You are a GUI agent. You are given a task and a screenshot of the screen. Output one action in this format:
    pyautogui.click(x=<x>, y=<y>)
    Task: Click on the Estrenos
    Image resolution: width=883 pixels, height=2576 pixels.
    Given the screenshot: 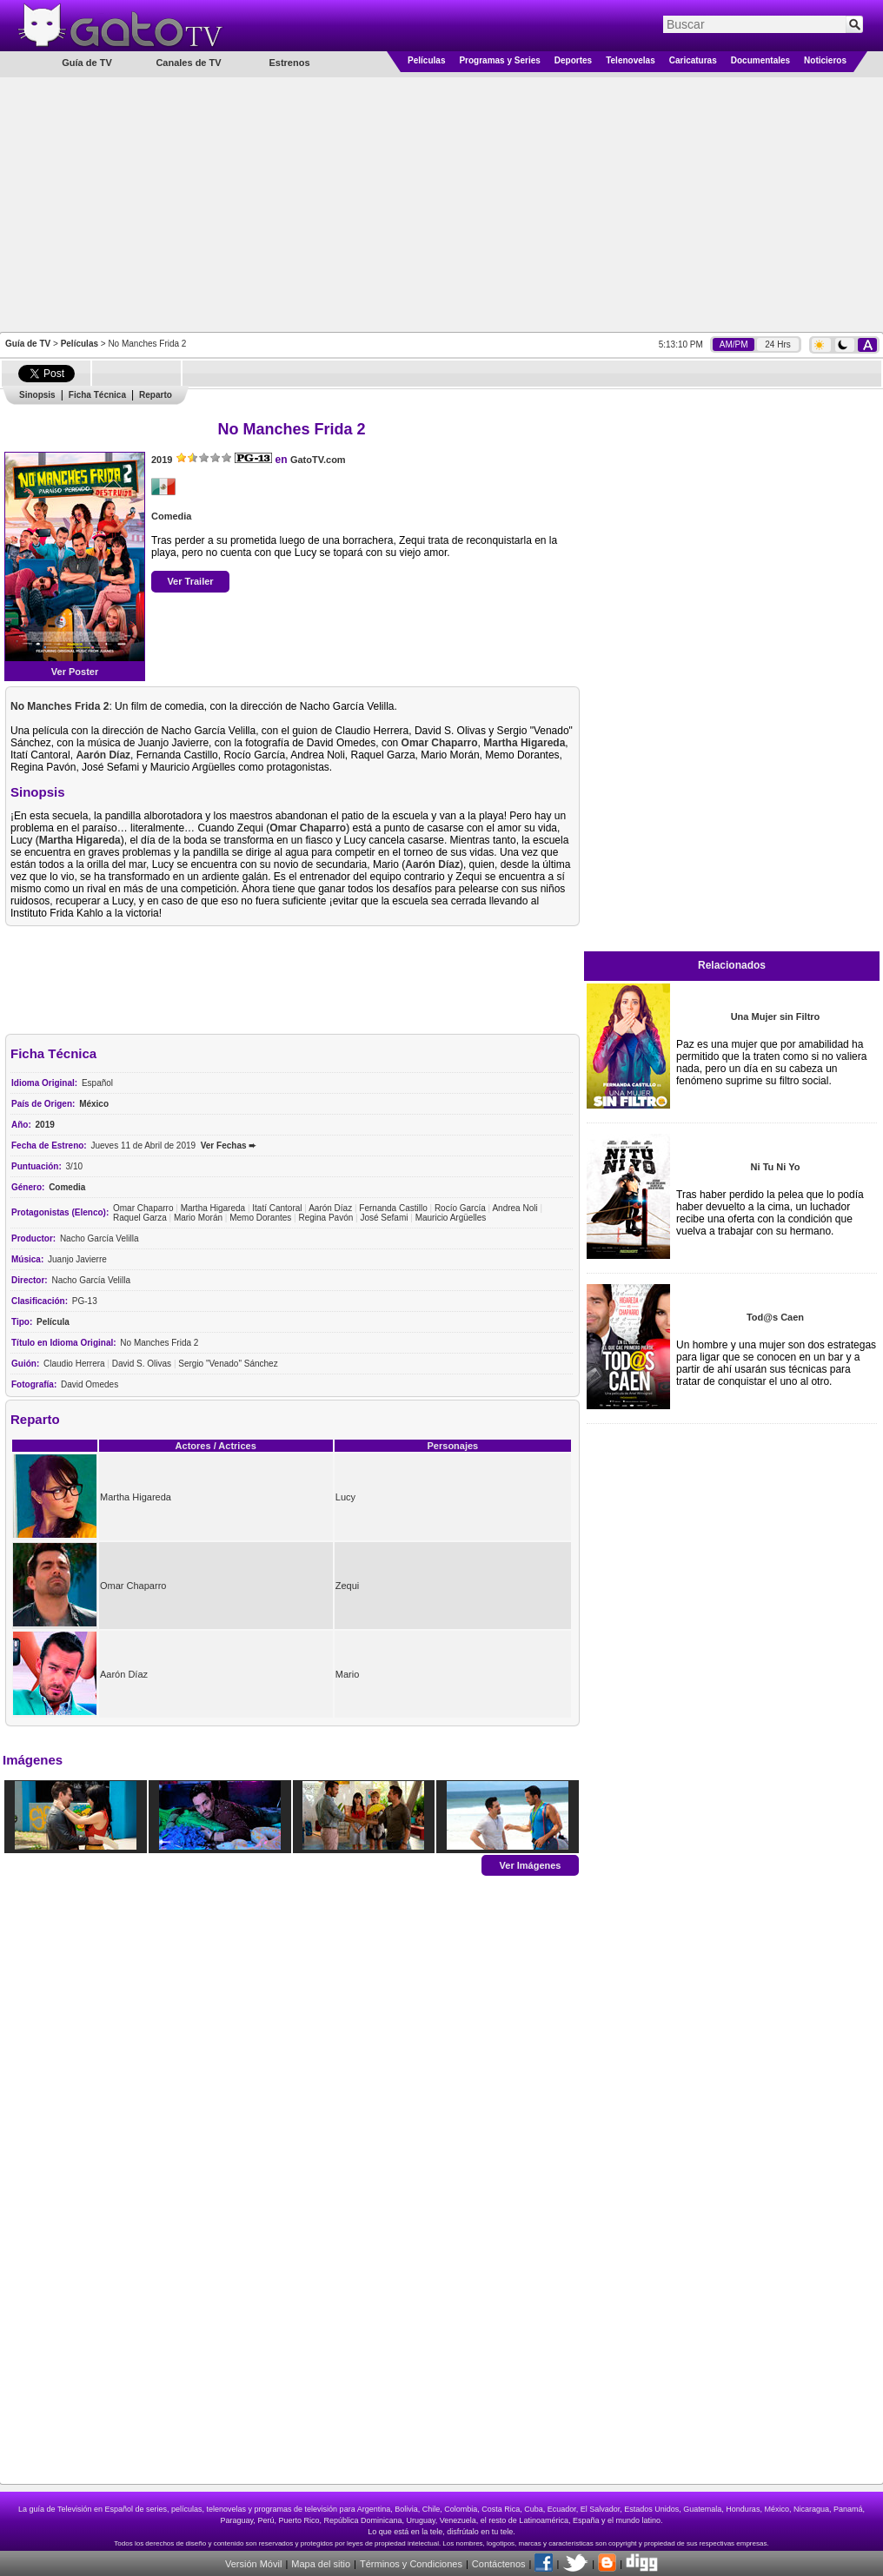 What is the action you would take?
    pyautogui.click(x=289, y=62)
    